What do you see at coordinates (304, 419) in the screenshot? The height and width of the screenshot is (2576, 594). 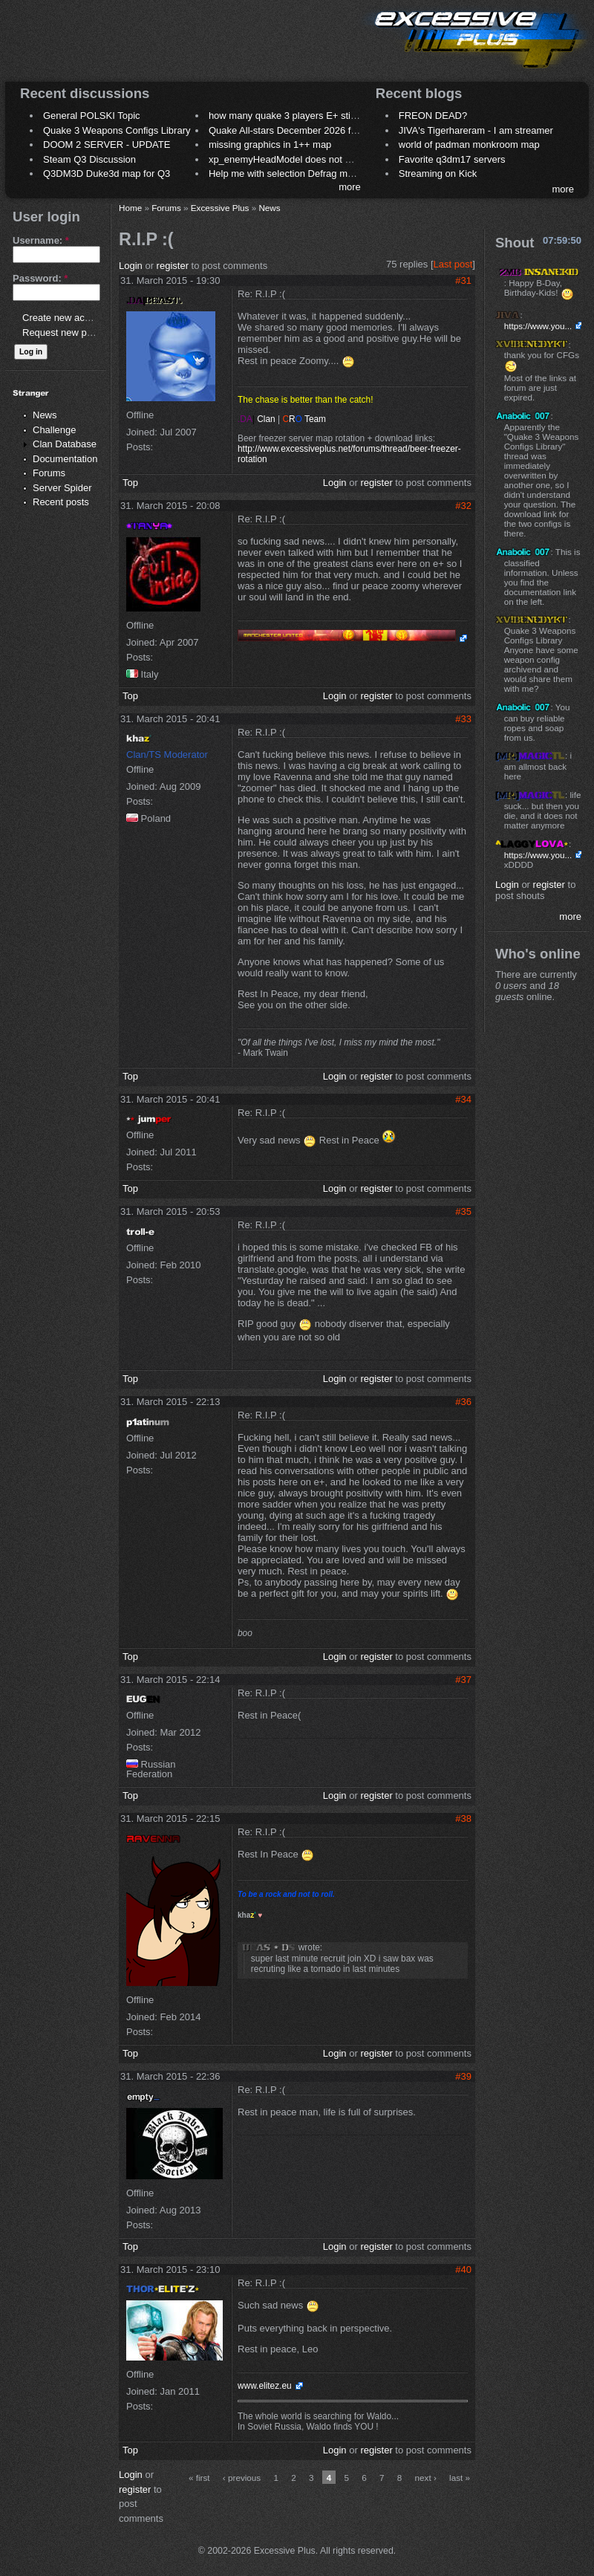 I see `Team` at bounding box center [304, 419].